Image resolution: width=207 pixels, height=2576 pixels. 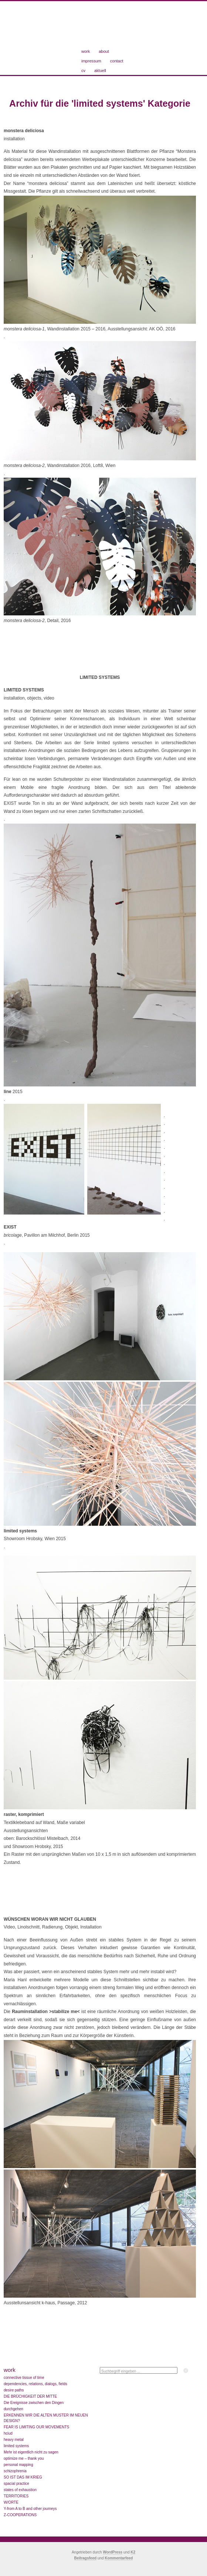 I want to click on desire paths, so click(x=14, y=2390).